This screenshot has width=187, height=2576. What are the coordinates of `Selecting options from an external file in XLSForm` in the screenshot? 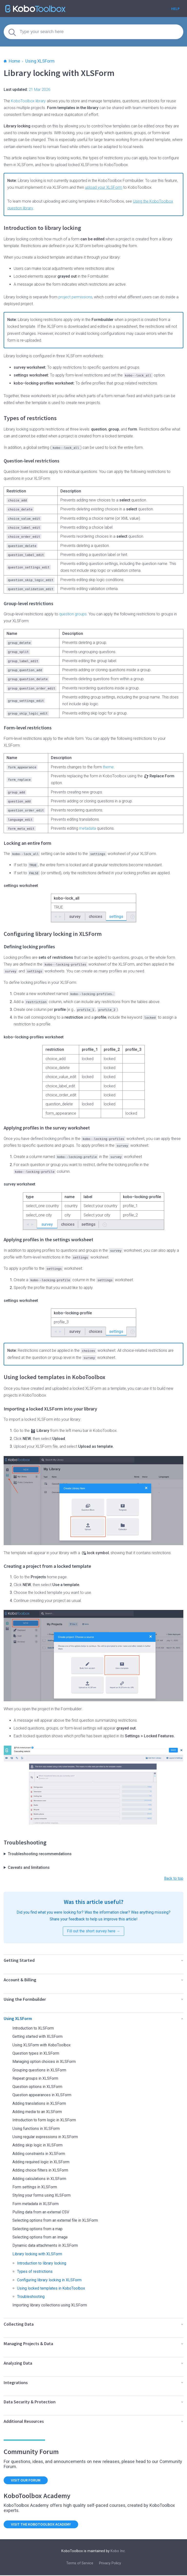 It's located at (55, 2221).